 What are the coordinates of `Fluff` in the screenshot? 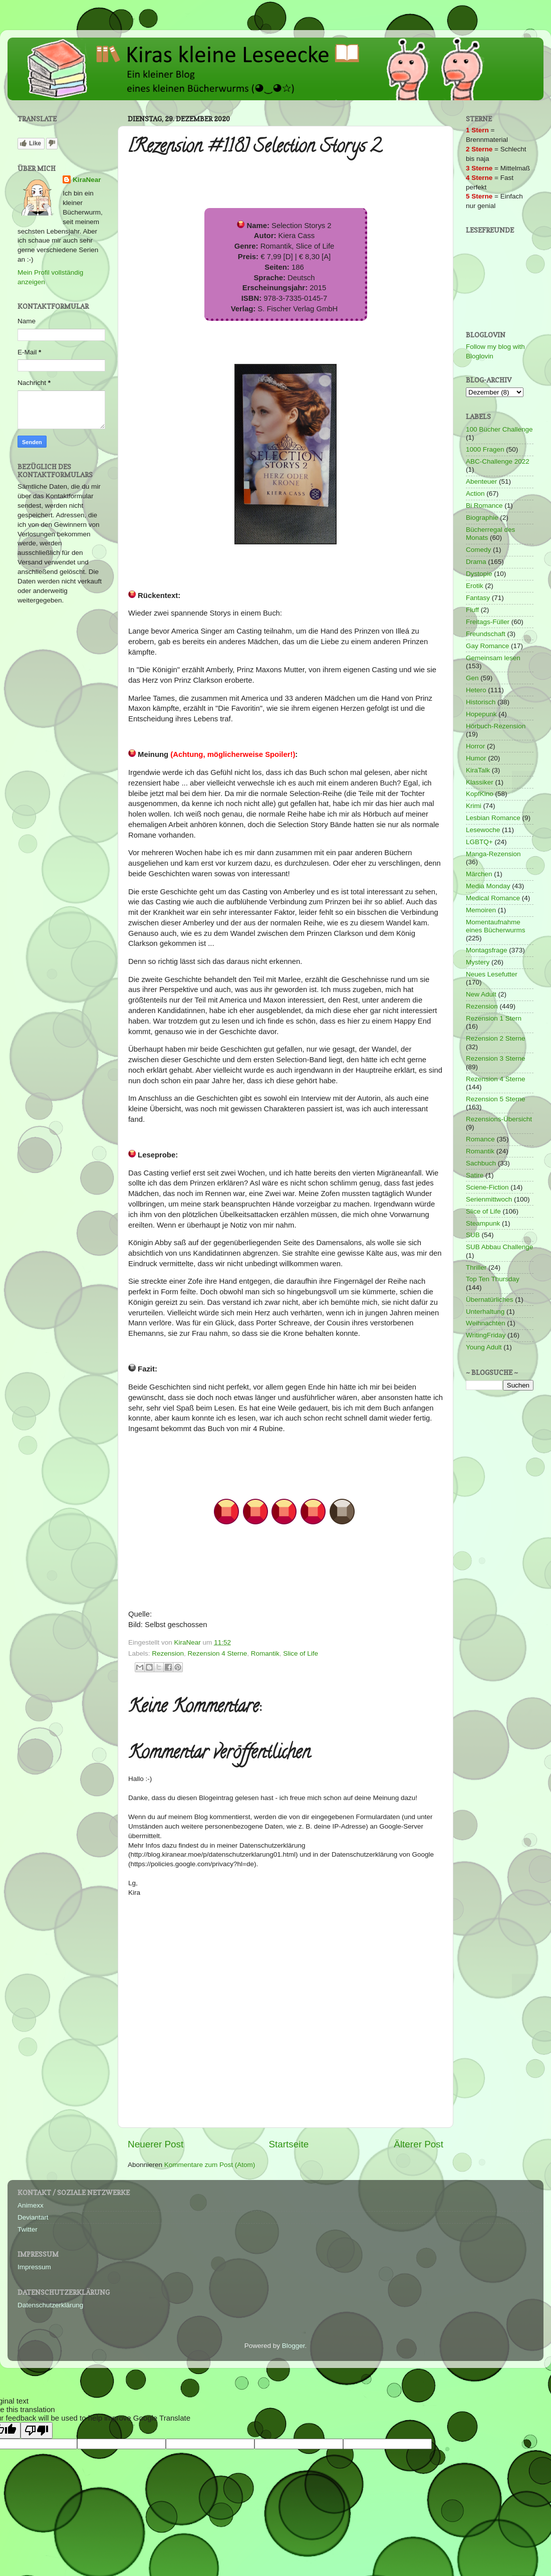 It's located at (472, 610).